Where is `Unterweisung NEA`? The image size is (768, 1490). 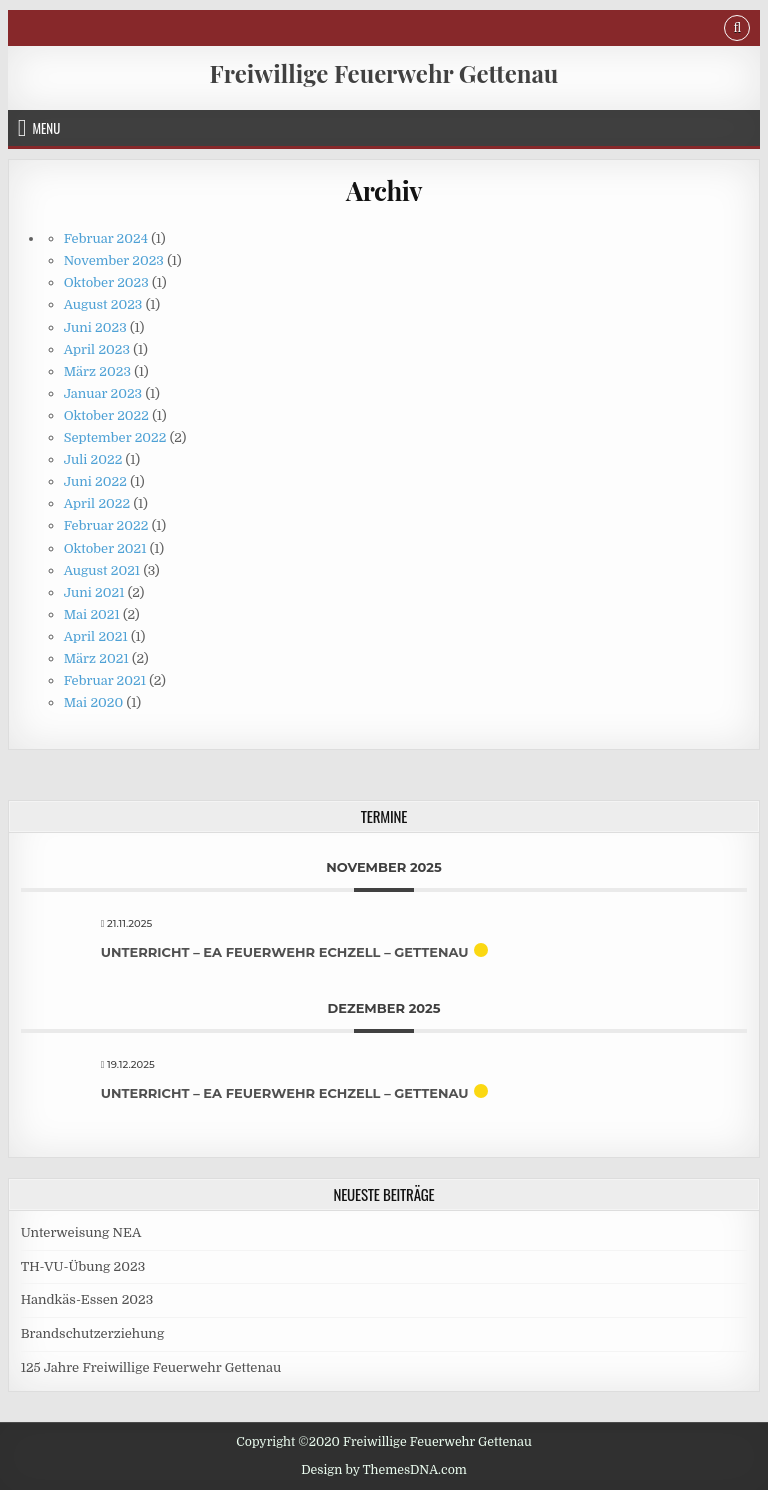 Unterweisung NEA is located at coordinates (81, 1232).